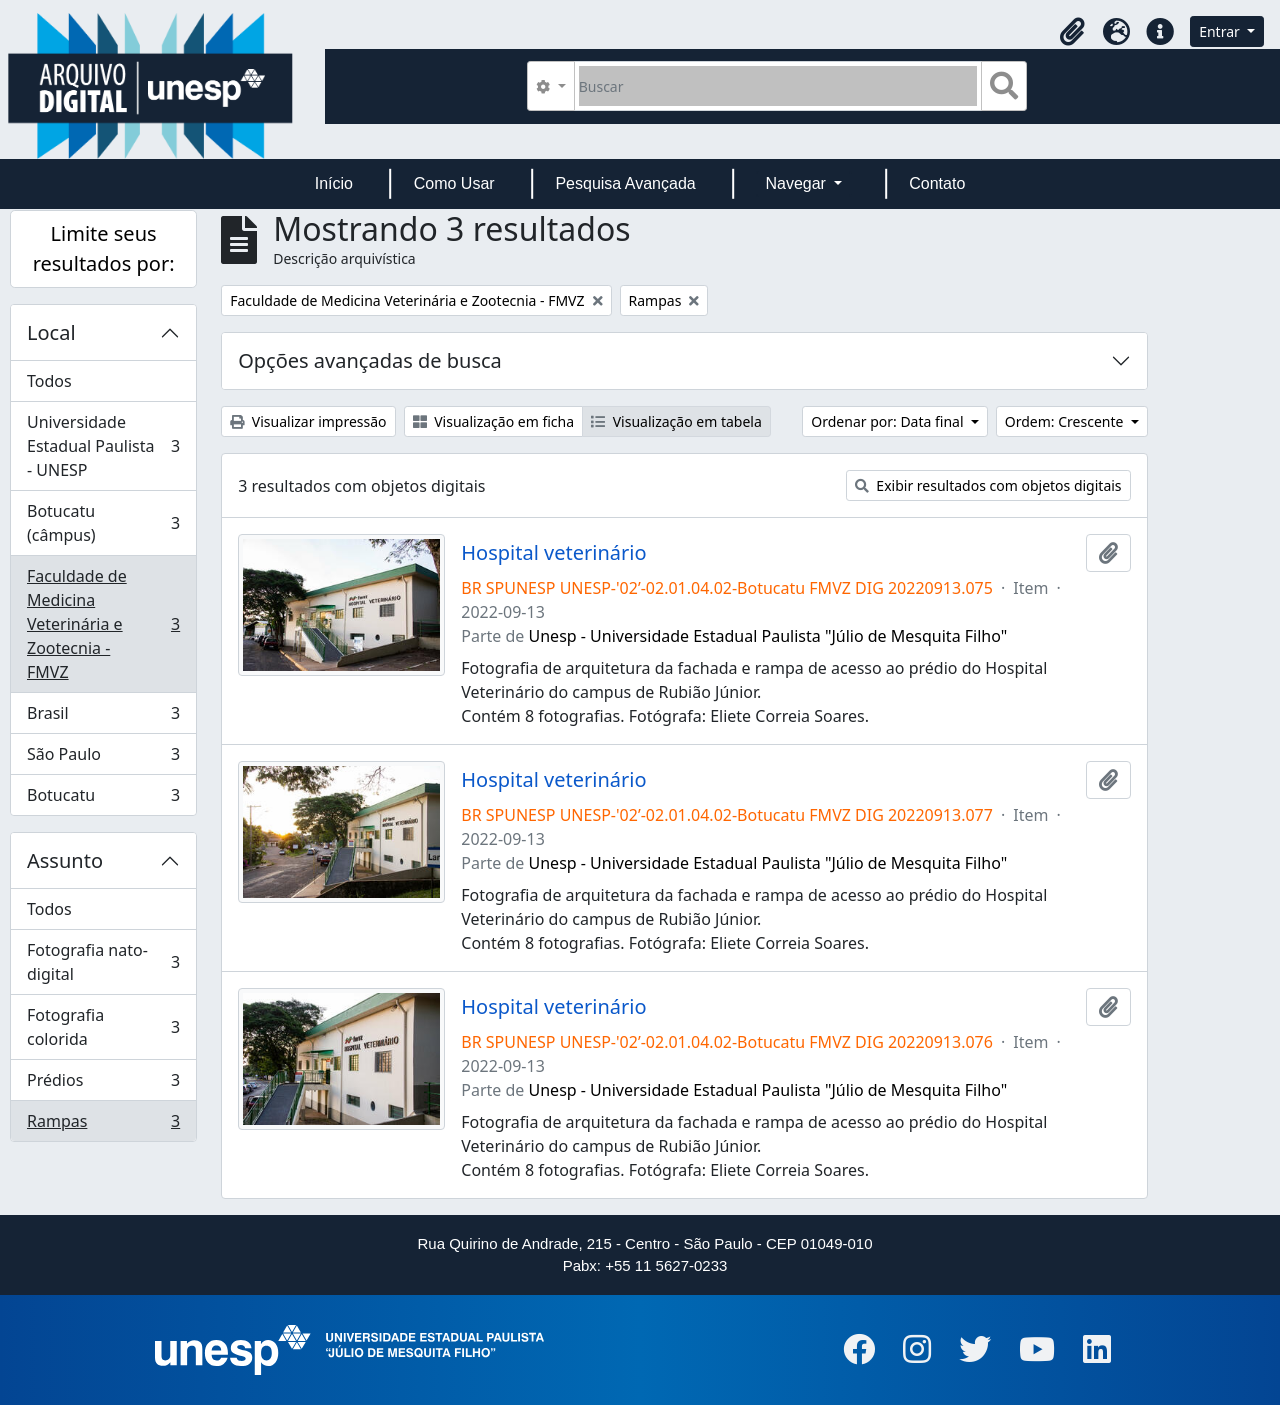 The width and height of the screenshot is (1280, 1405). I want to click on Local, so click(51, 332).